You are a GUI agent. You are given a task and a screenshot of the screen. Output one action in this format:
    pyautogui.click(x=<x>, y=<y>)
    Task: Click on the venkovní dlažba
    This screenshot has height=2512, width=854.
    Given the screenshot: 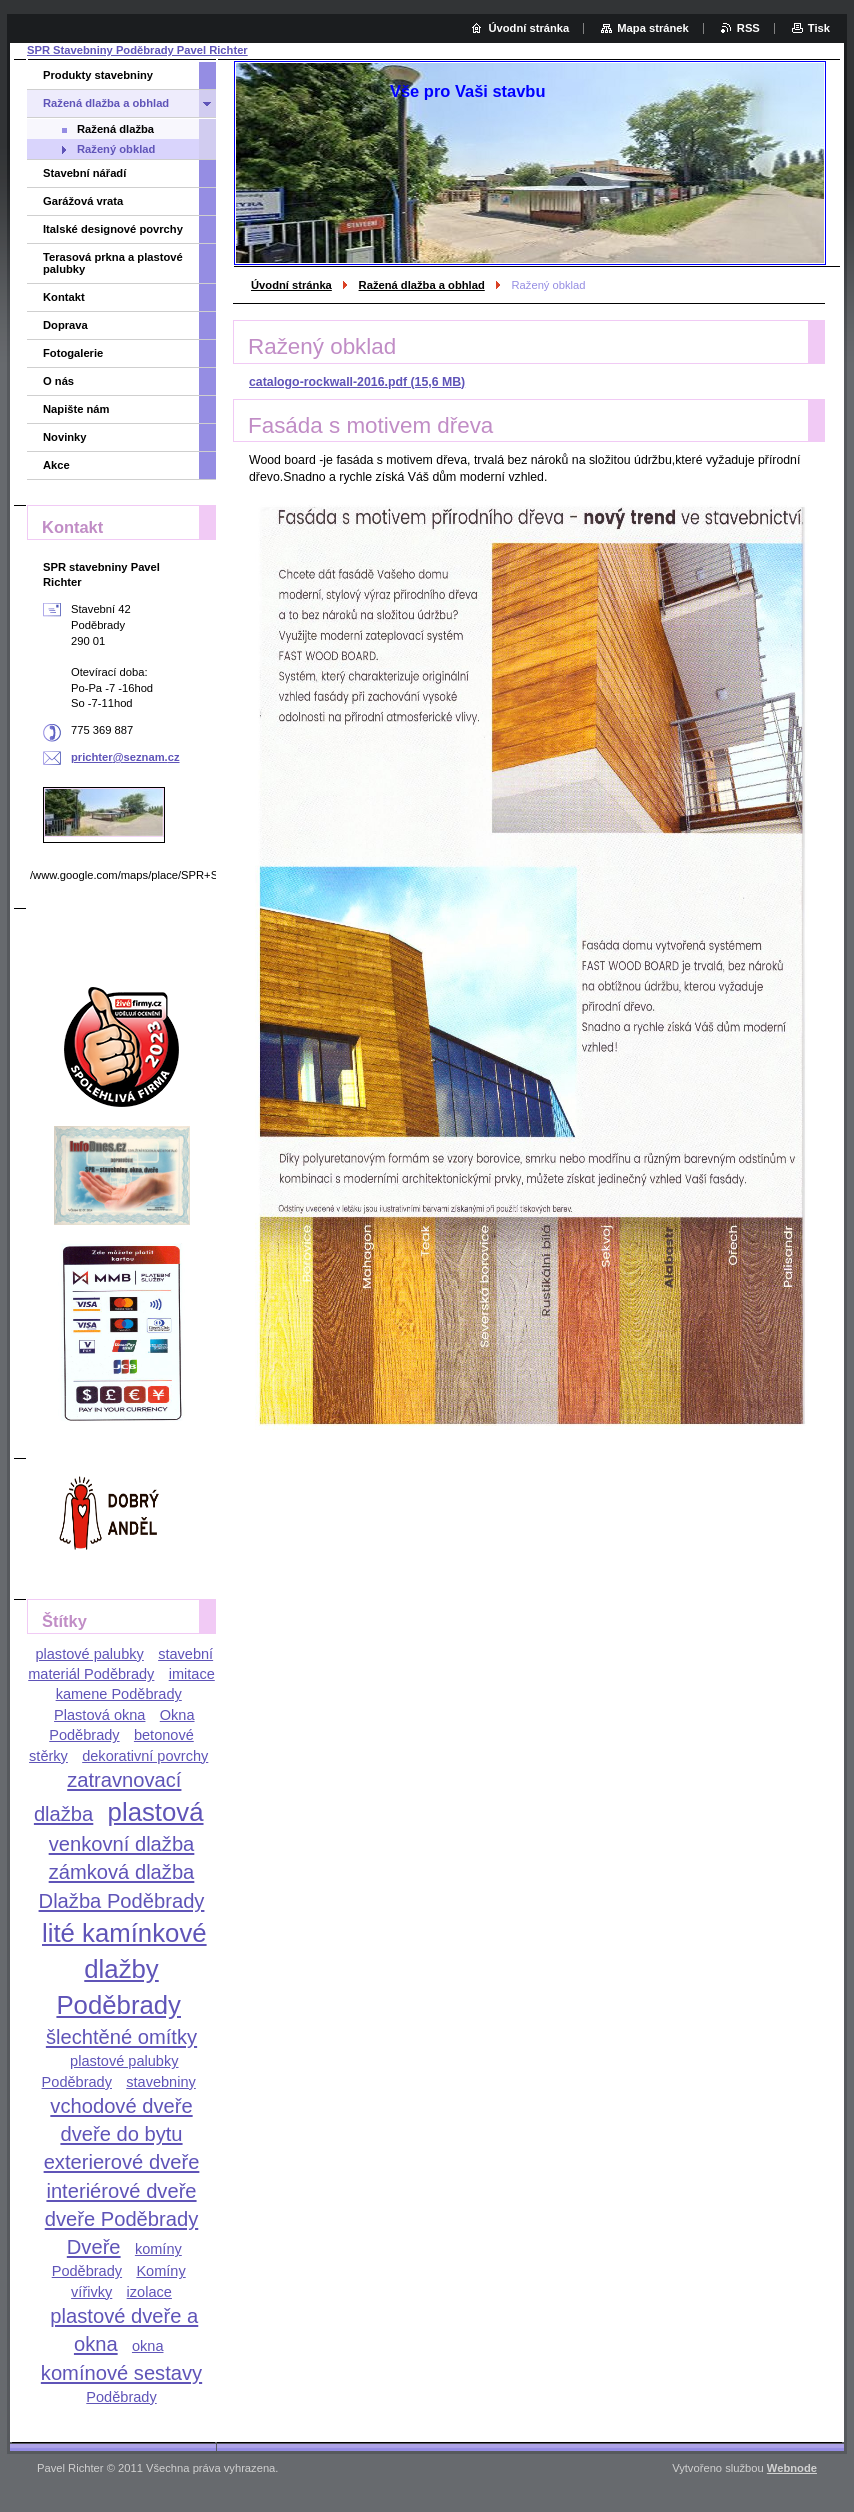 What is the action you would take?
    pyautogui.click(x=122, y=1844)
    